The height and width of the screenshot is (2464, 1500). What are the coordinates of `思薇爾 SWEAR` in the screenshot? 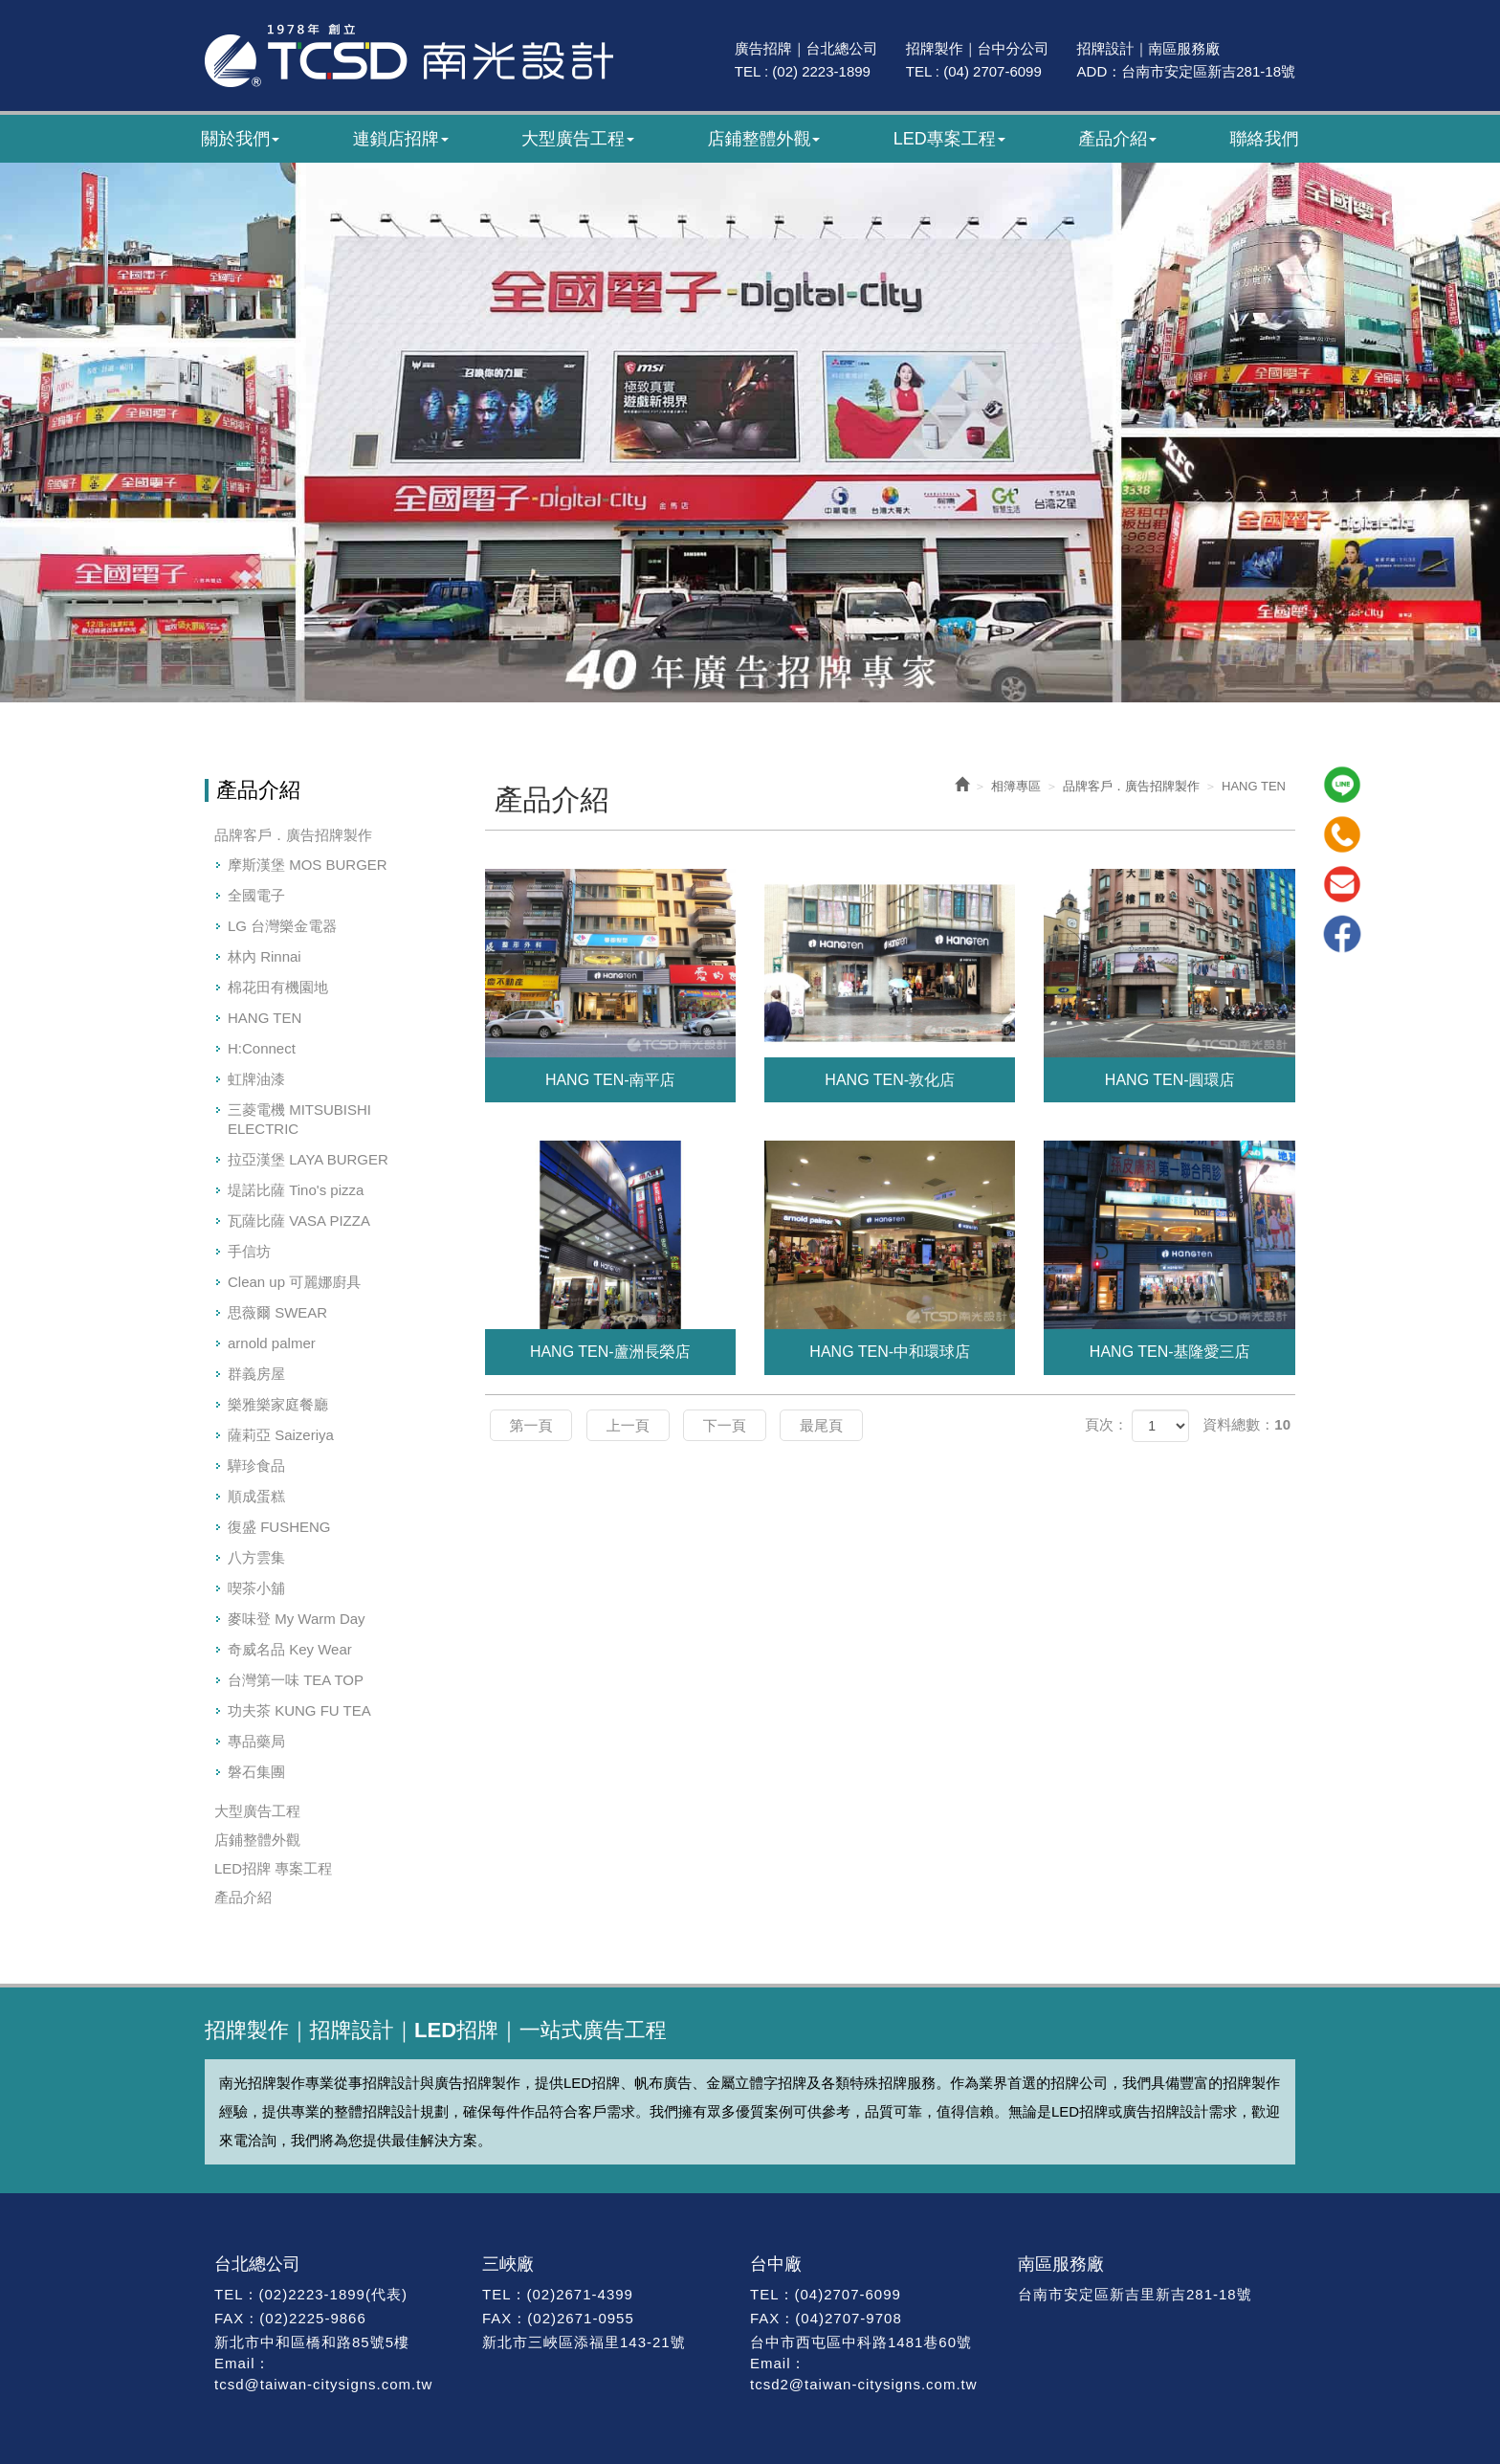 It's located at (277, 1312).